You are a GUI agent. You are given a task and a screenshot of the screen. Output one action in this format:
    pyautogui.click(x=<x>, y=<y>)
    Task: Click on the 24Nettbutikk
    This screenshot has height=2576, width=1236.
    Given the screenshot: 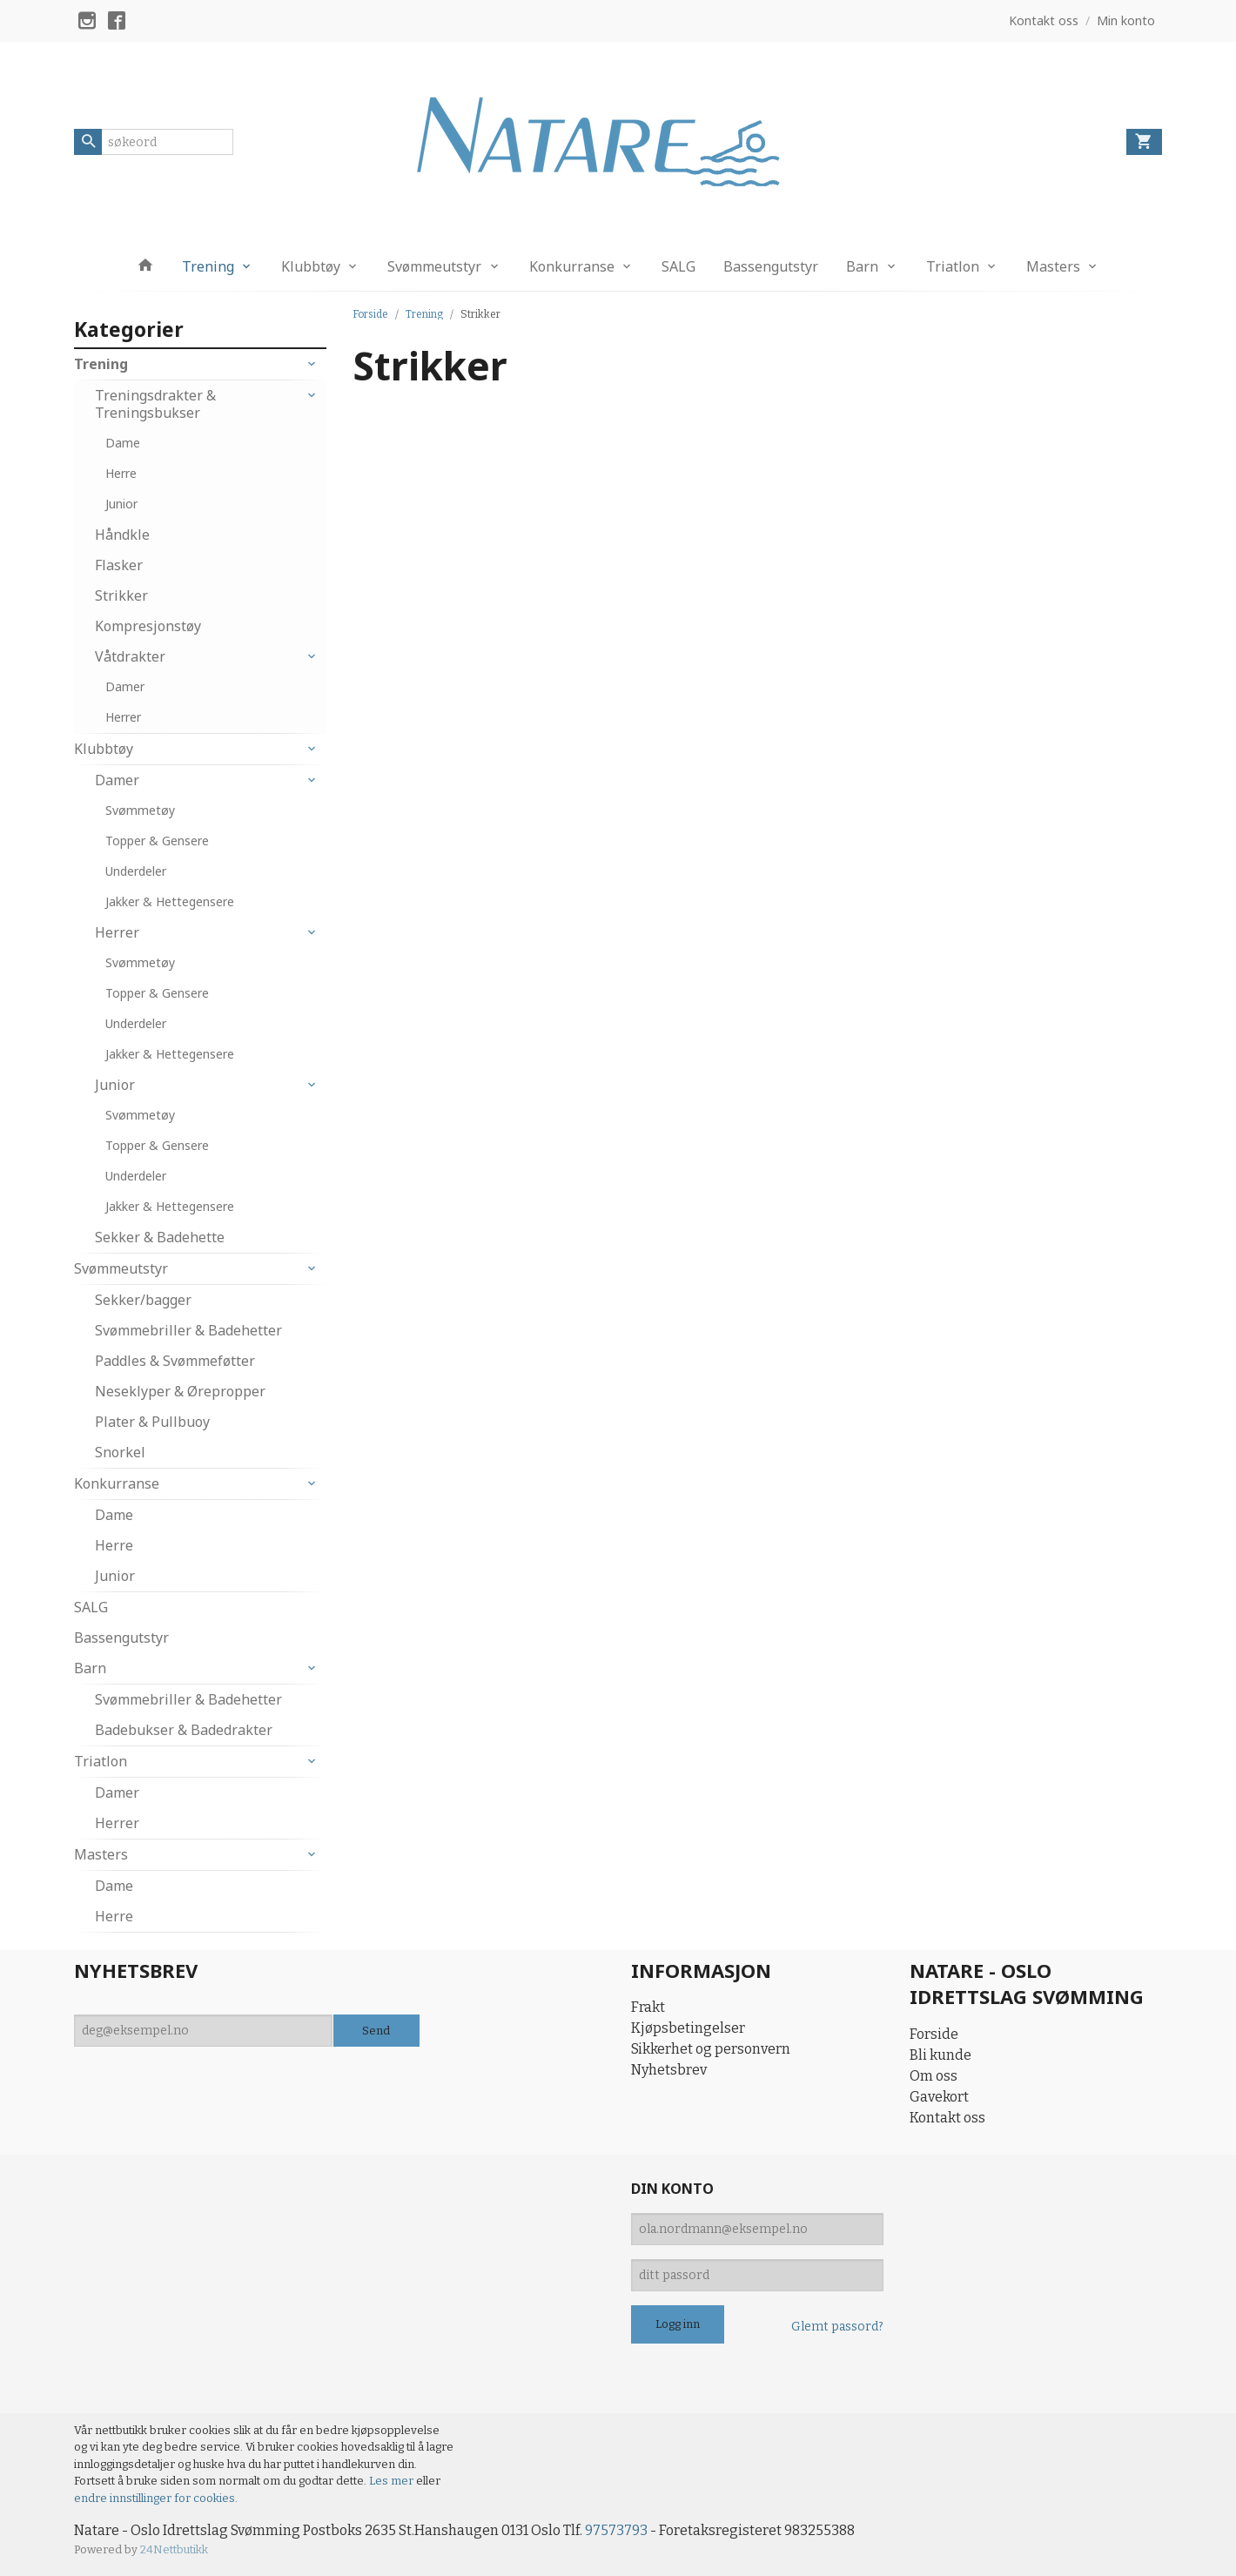 What is the action you would take?
    pyautogui.click(x=174, y=2549)
    